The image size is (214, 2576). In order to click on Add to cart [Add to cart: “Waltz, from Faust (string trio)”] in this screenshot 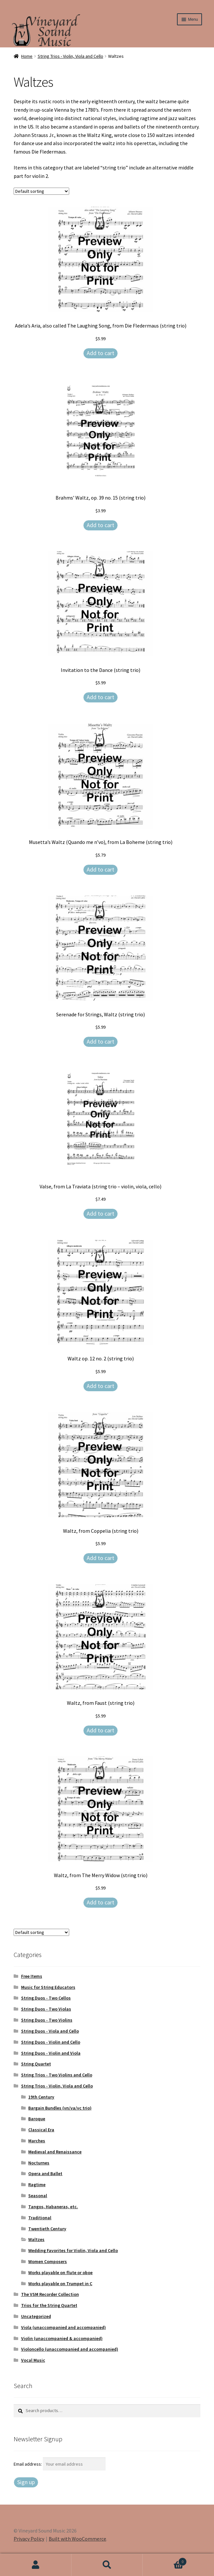, I will do `click(100, 1730)`.